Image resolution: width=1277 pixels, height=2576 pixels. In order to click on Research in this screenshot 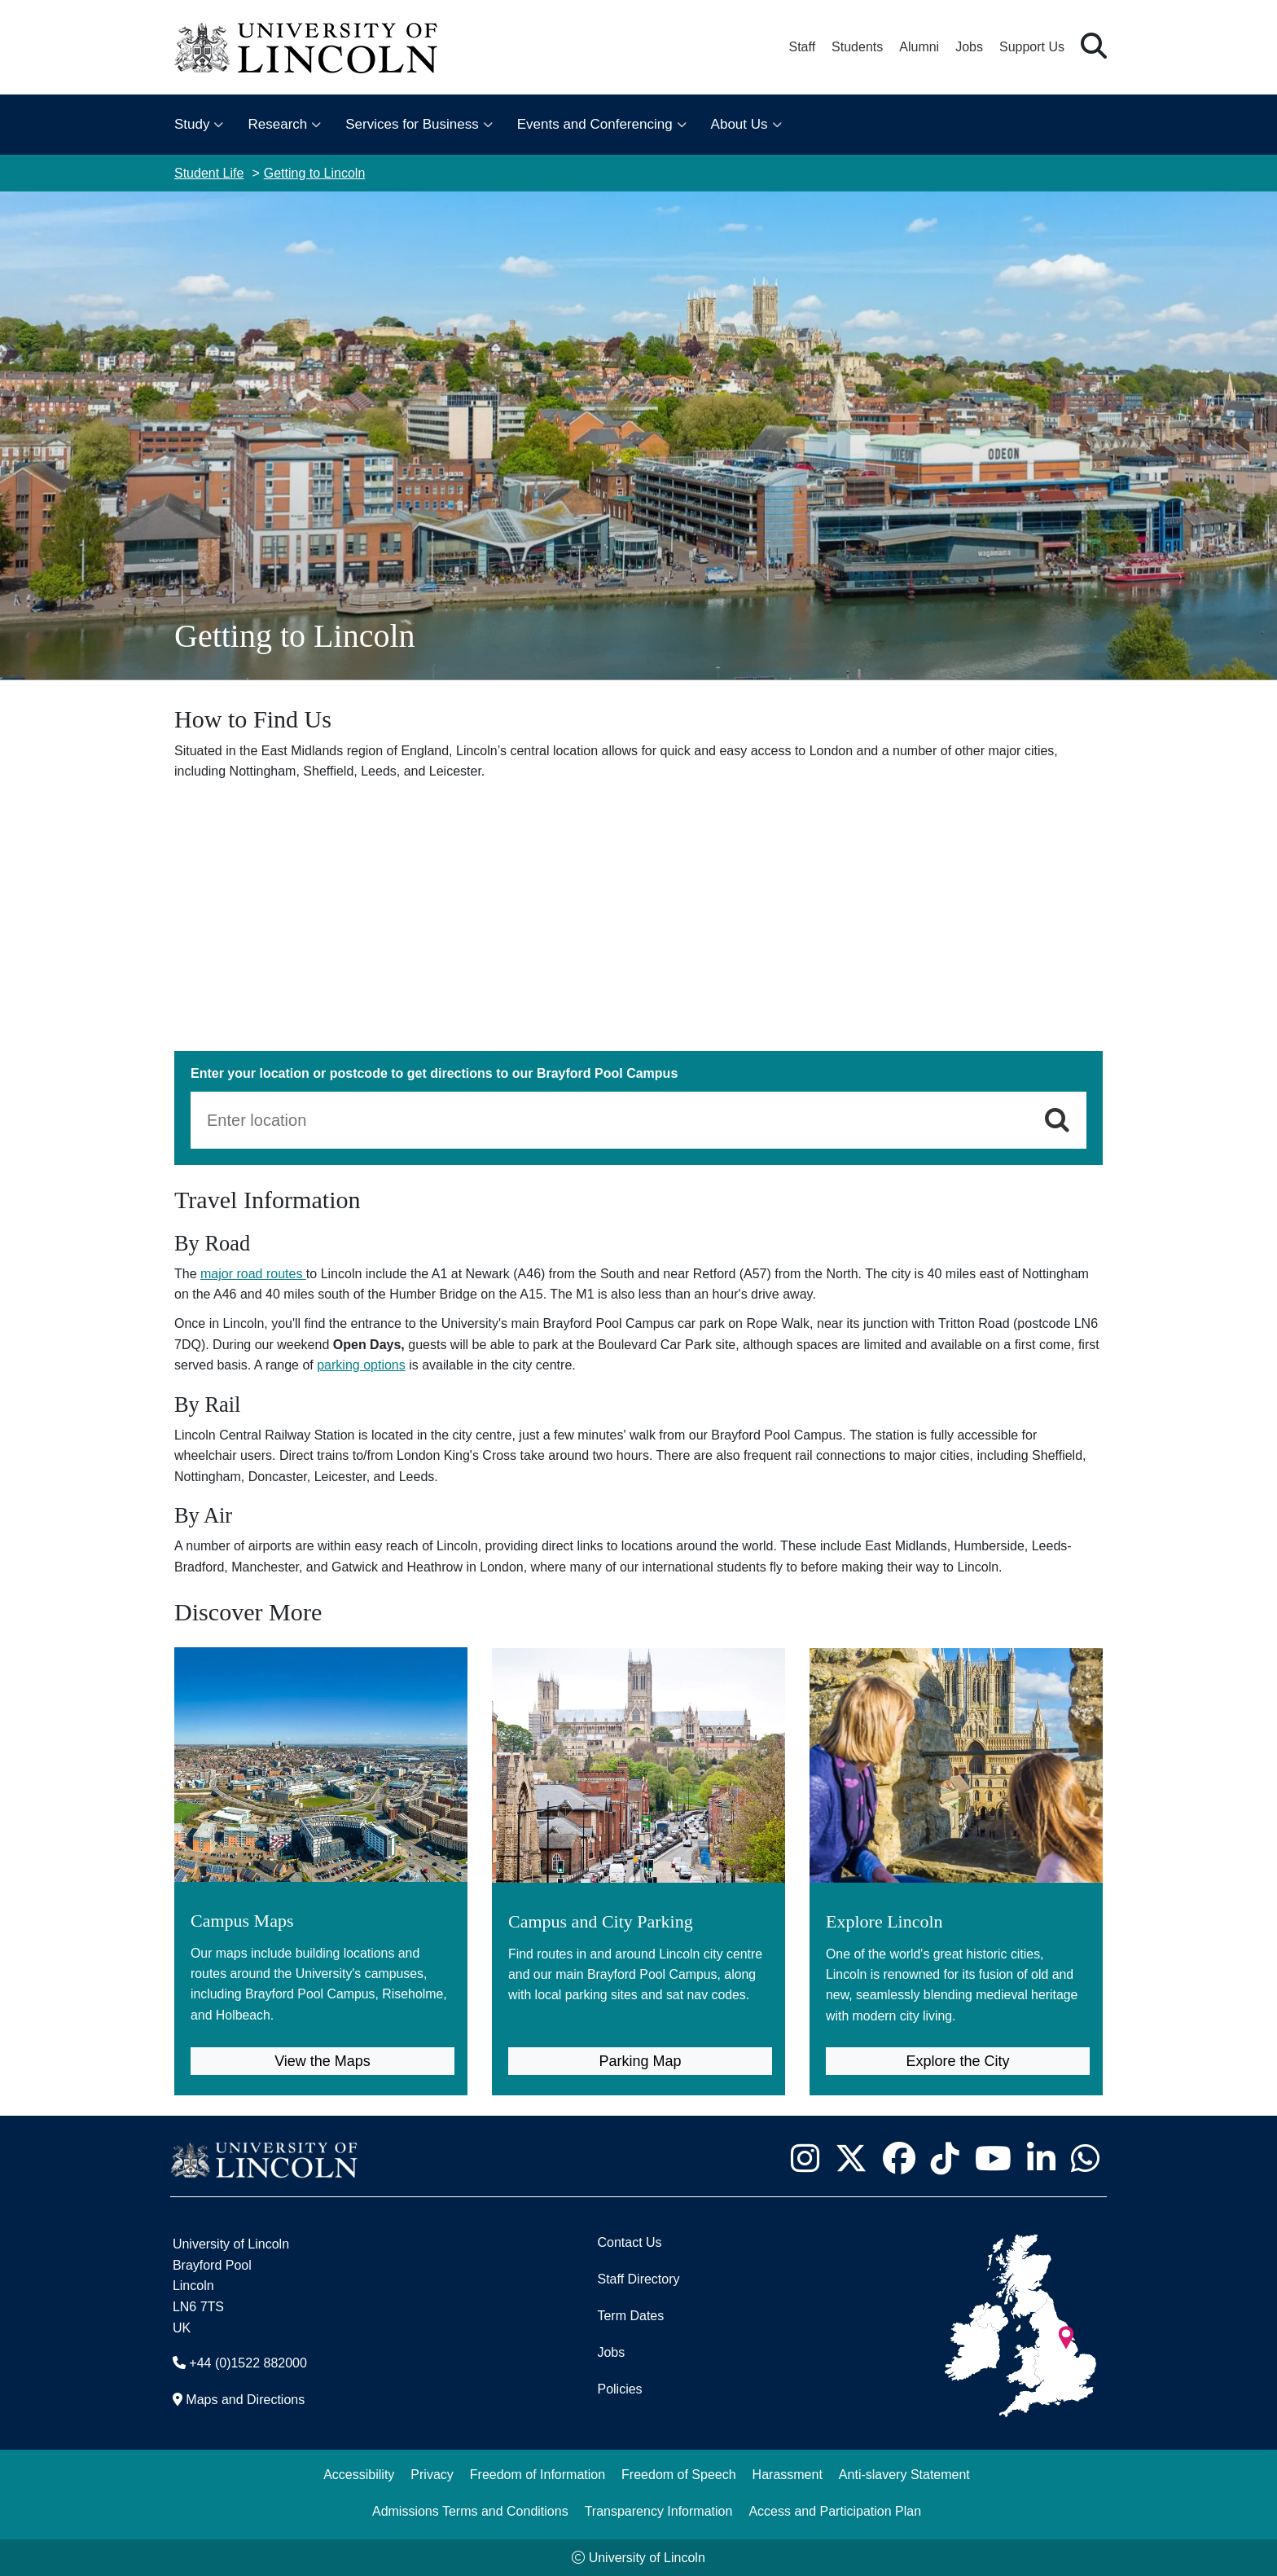, I will do `click(277, 124)`.